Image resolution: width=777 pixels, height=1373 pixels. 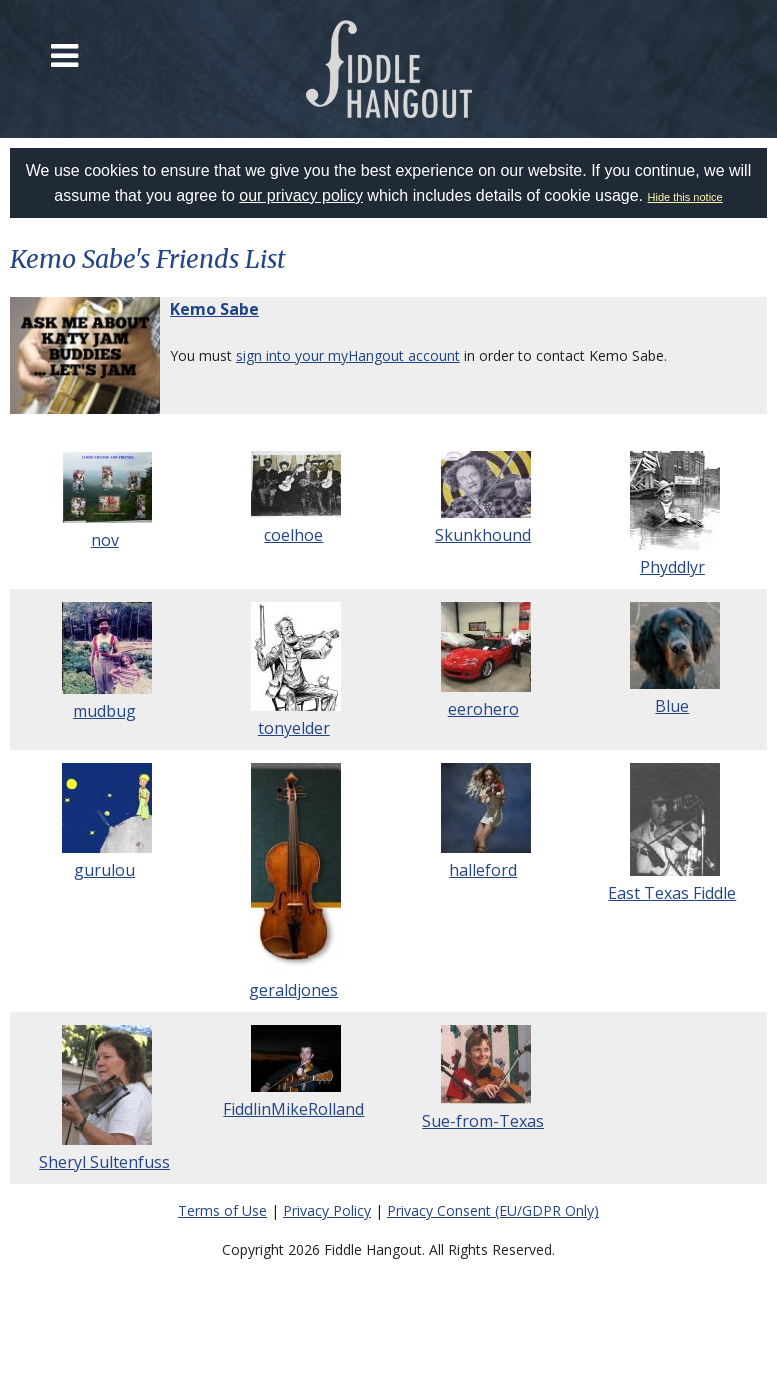 I want to click on Kemo Sabe, so click(x=214, y=309).